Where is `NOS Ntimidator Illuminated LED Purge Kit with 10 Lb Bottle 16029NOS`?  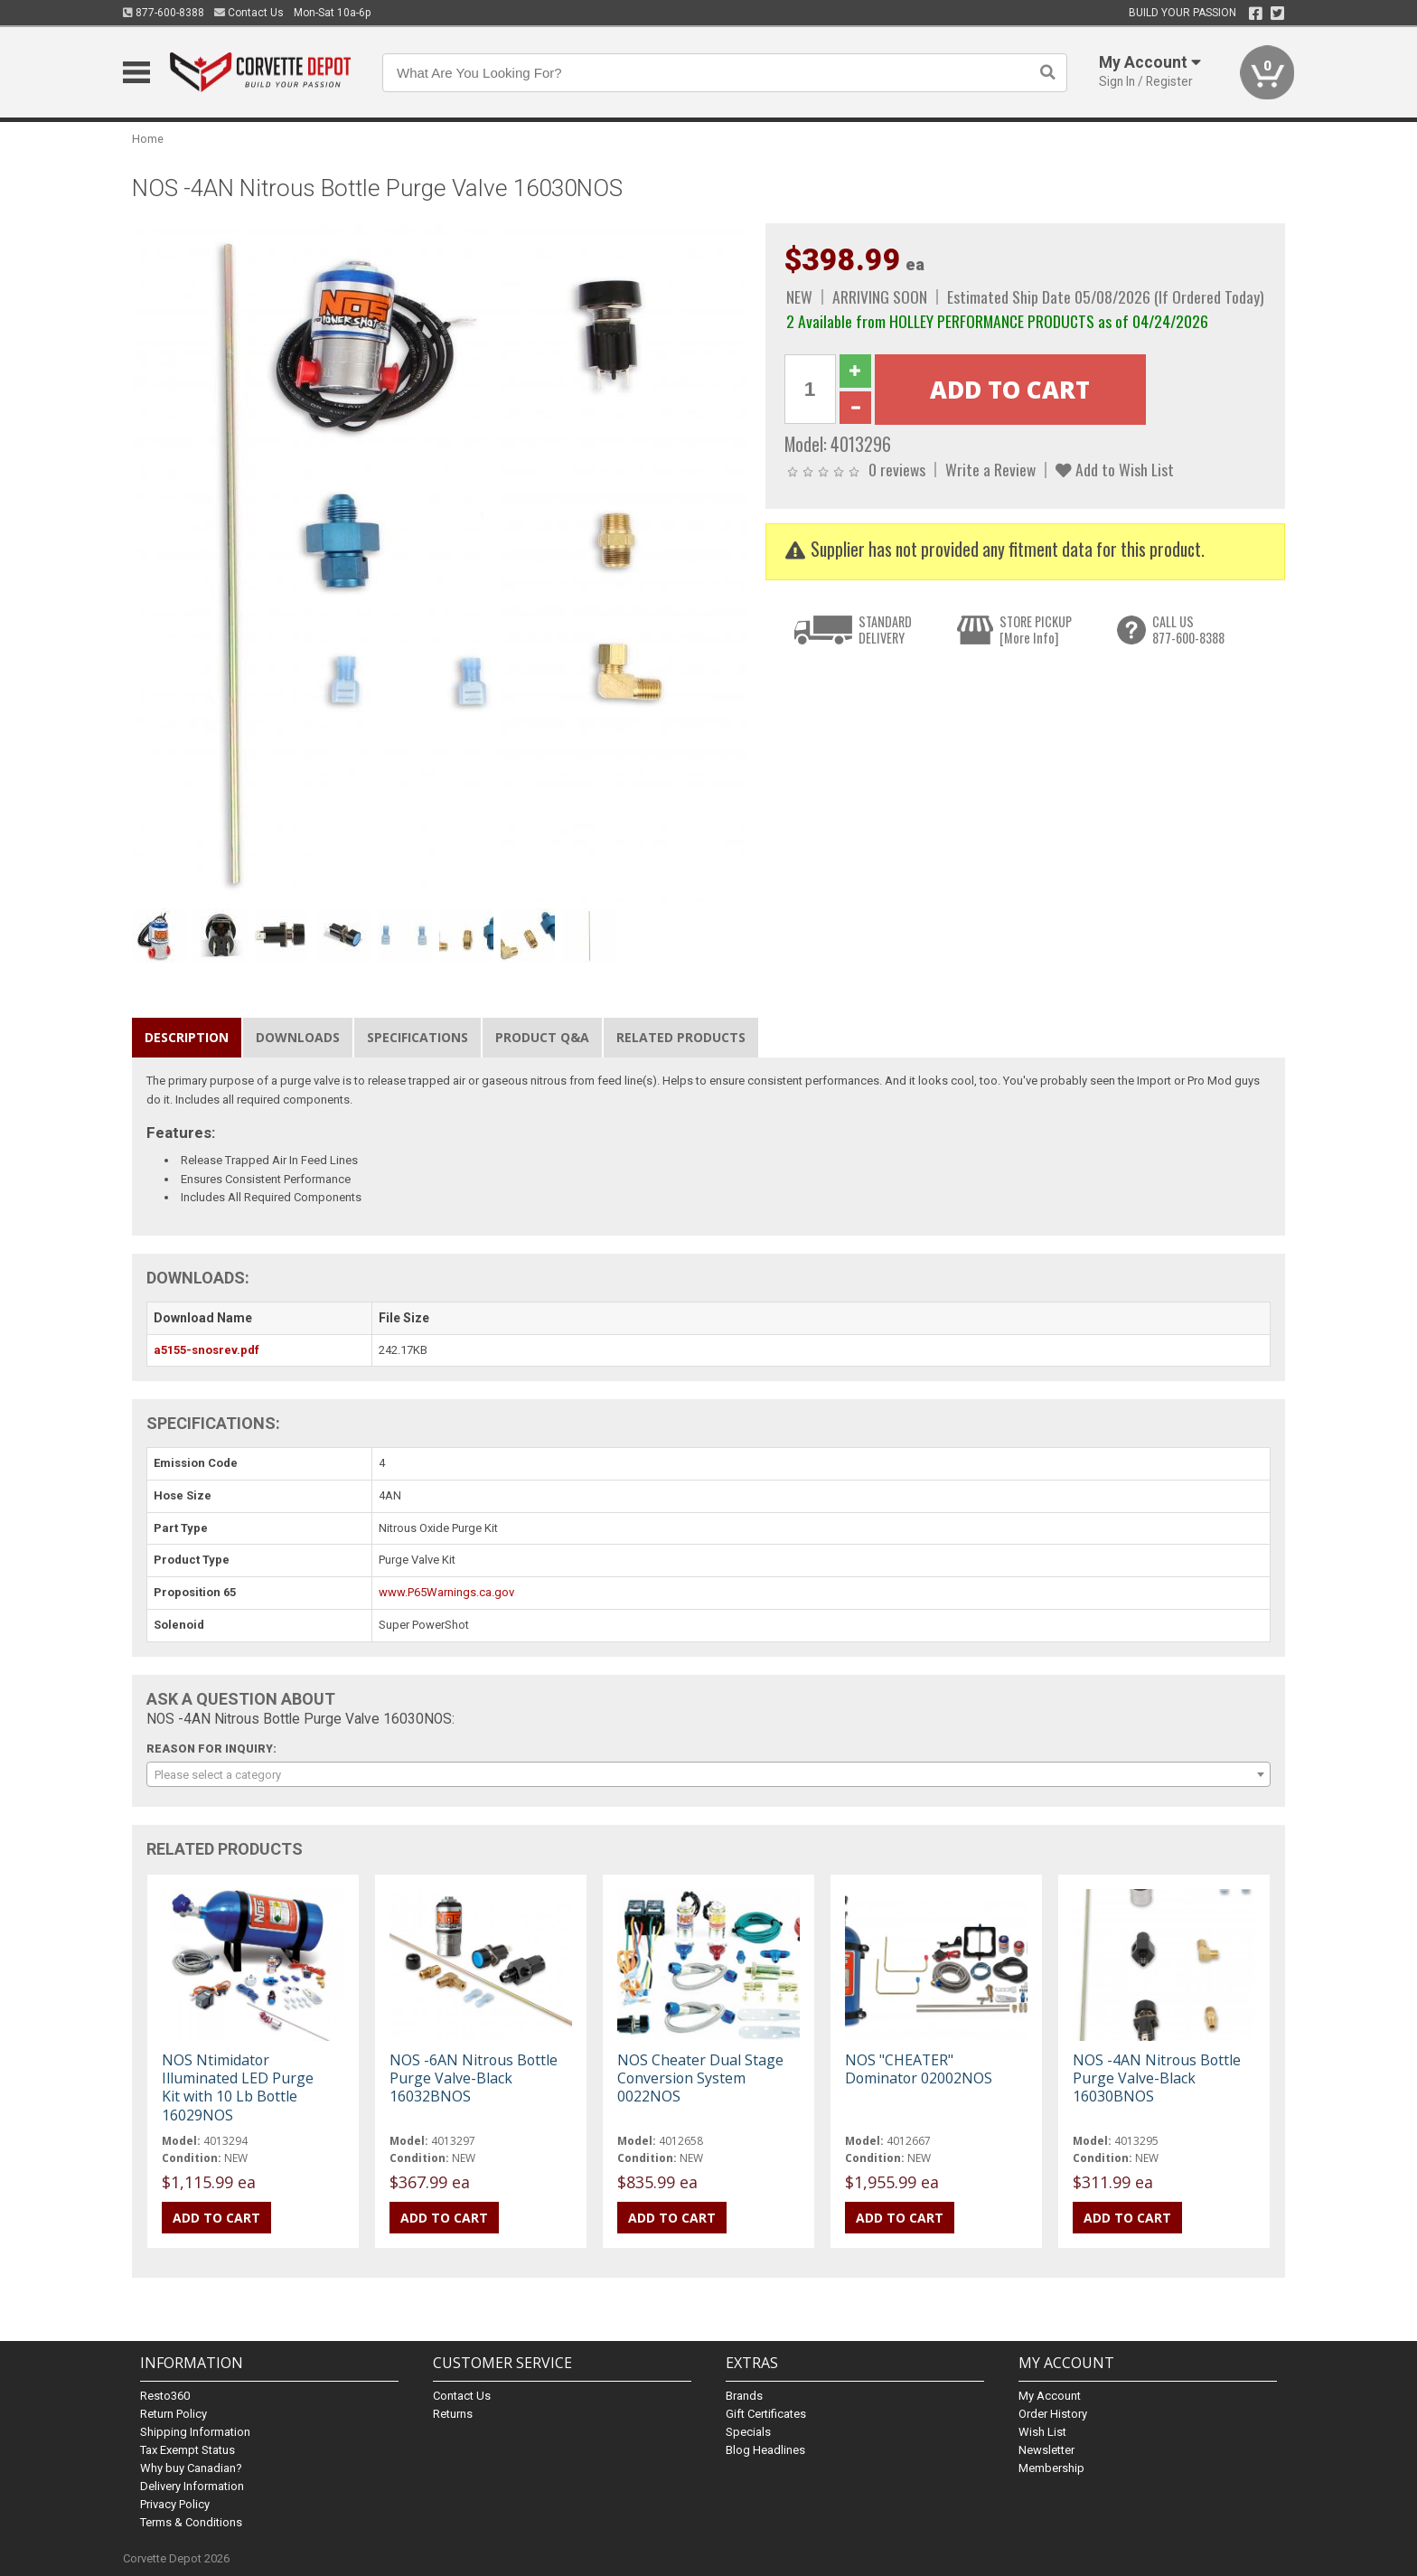 NOS Ntimidator Illuminated LED Purge Kit with 10 Lb Bottle 16029NOS is located at coordinates (238, 2087).